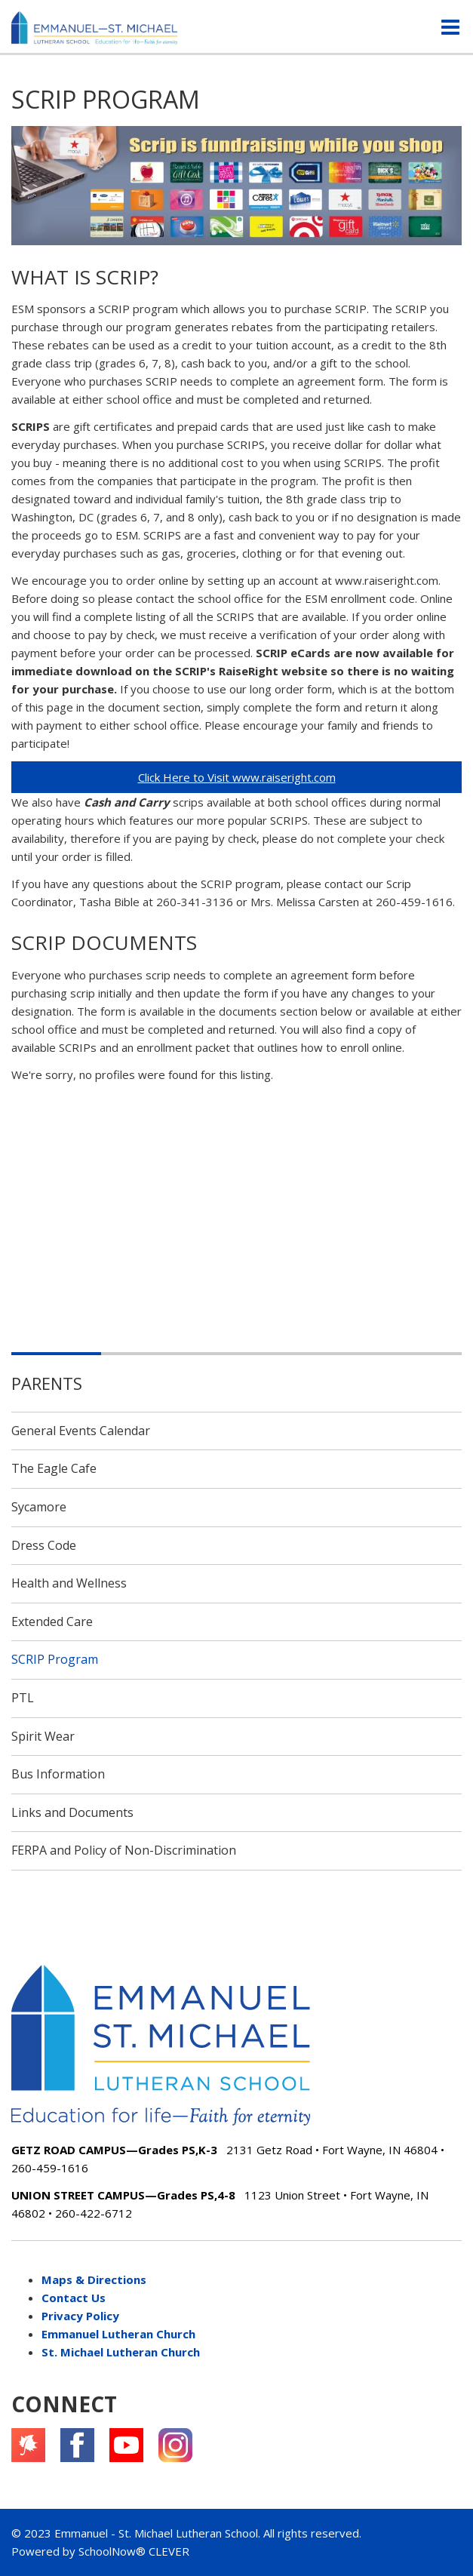 This screenshot has width=473, height=2576. Describe the element at coordinates (73, 2297) in the screenshot. I see `Contact Us` at that location.